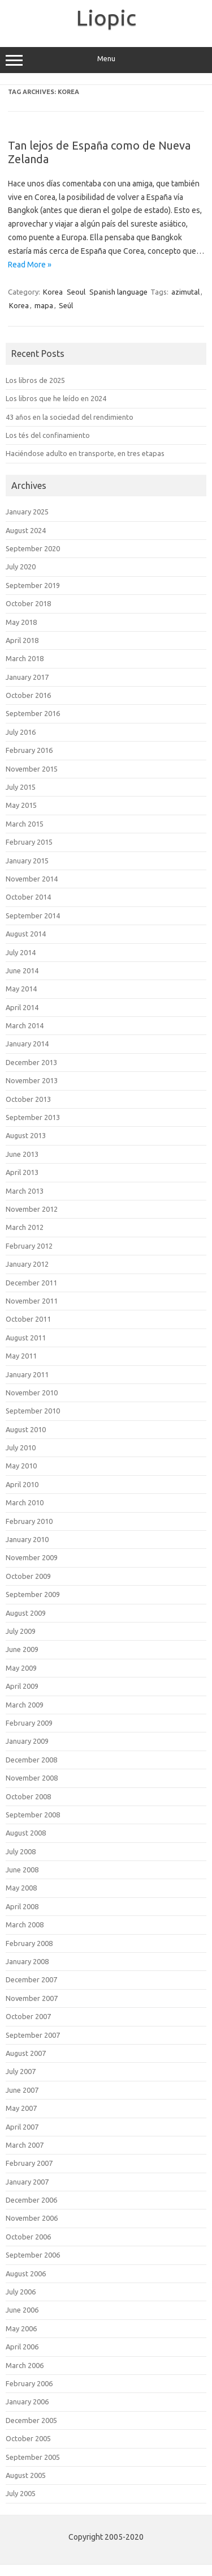 The width and height of the screenshot is (212, 2576). What do you see at coordinates (22, 1154) in the screenshot?
I see `June 2013` at bounding box center [22, 1154].